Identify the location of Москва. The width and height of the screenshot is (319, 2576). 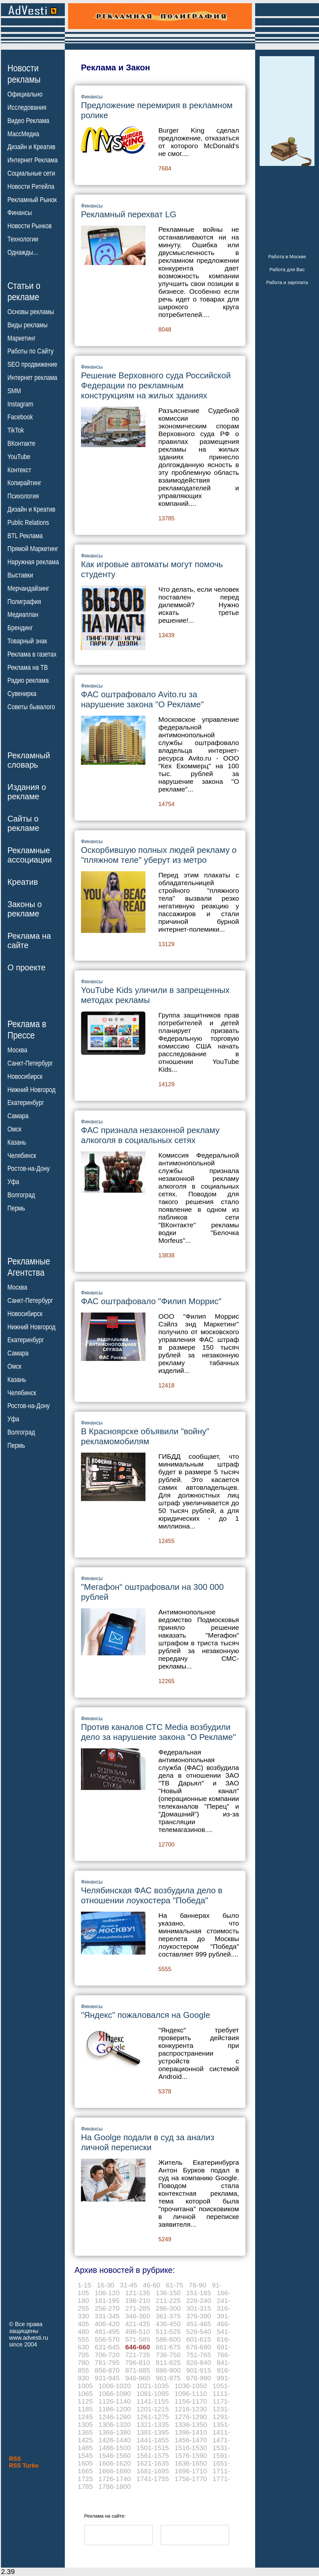
(17, 1050).